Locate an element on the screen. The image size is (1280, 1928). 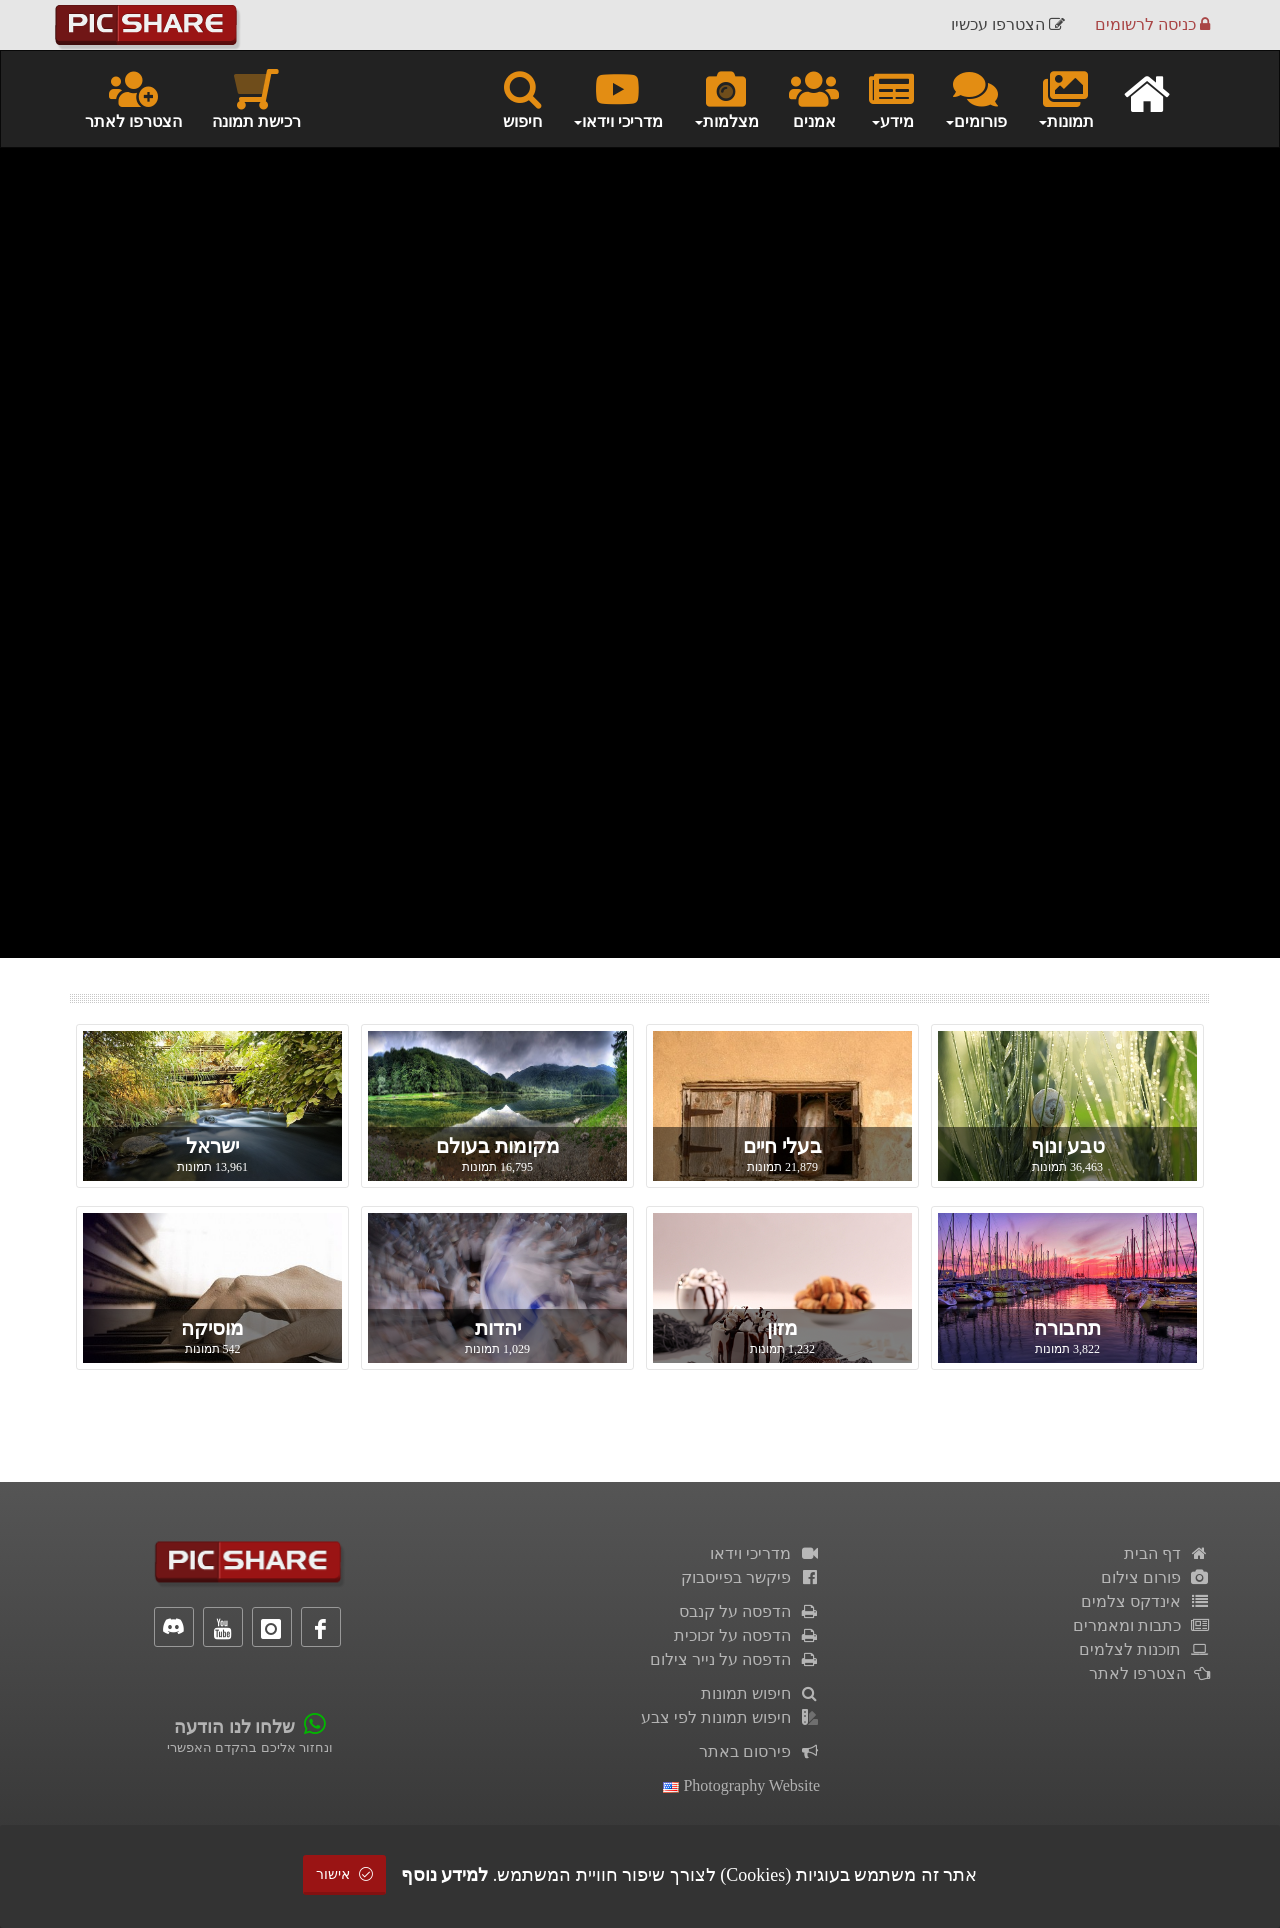
רכישת תמונה is located at coordinates (256, 98).